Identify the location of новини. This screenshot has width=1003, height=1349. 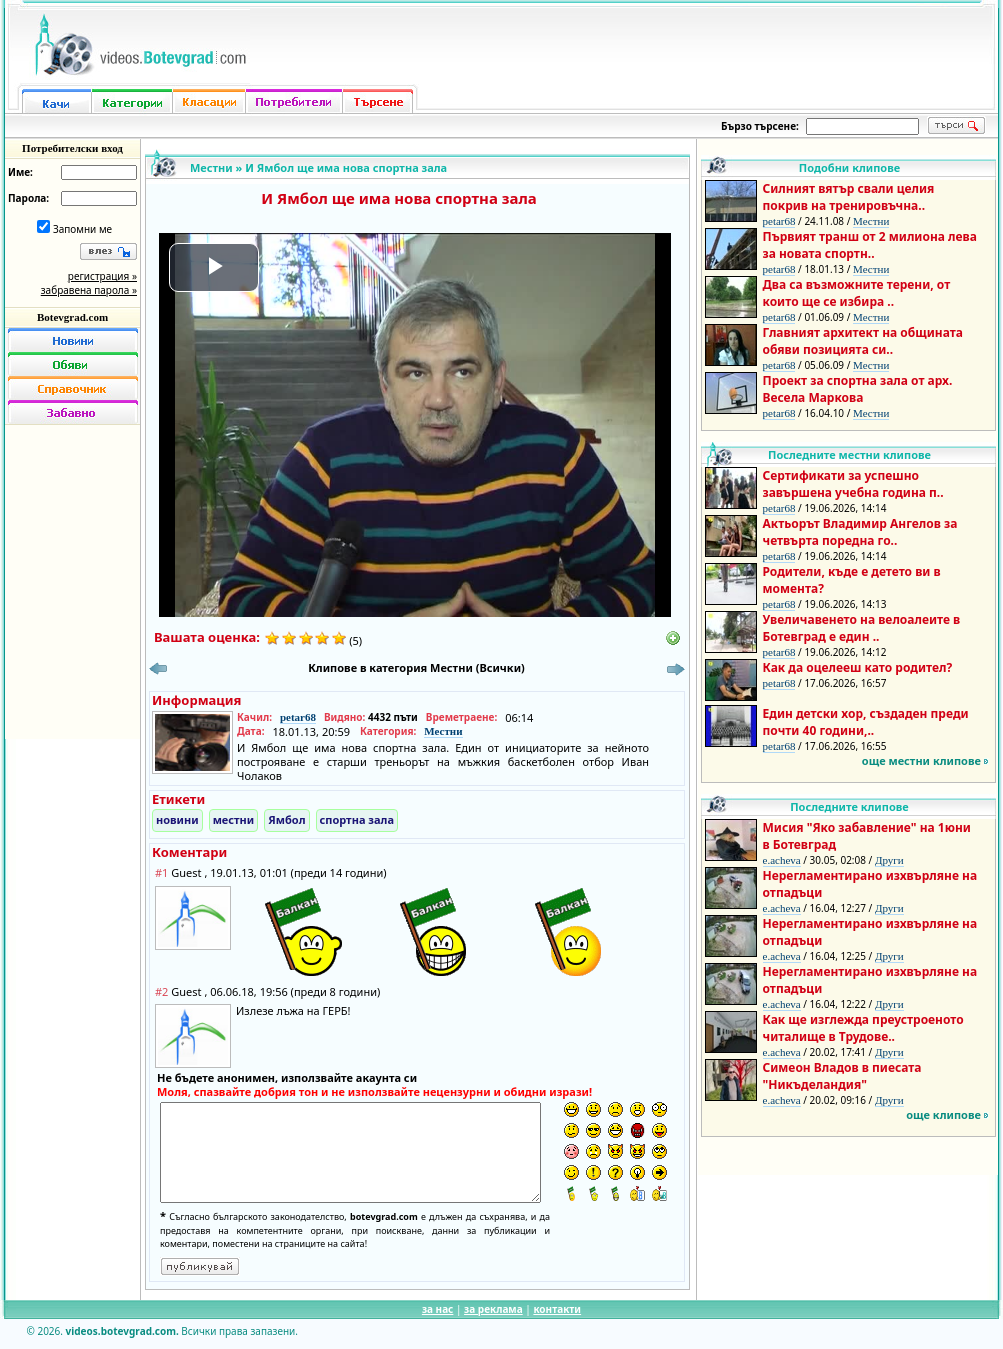
(177, 819).